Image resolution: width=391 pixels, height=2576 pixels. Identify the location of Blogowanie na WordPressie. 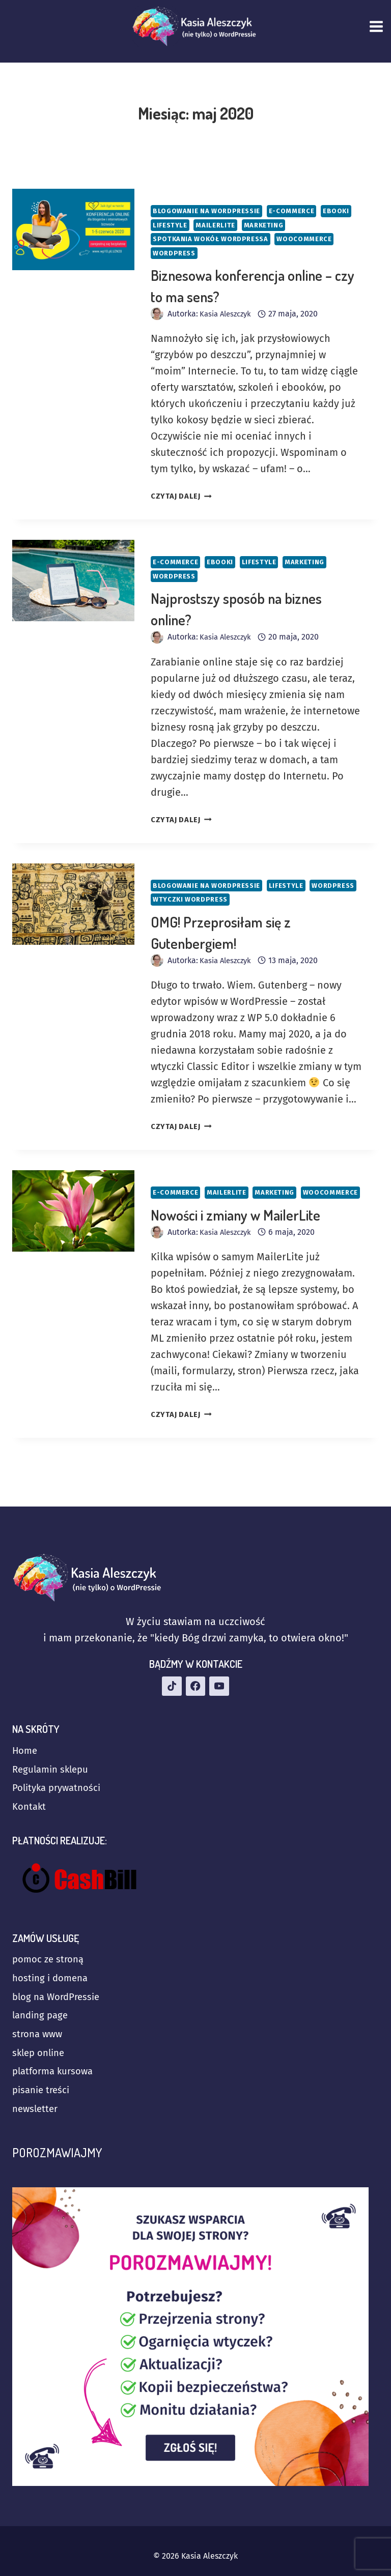
(210, 211).